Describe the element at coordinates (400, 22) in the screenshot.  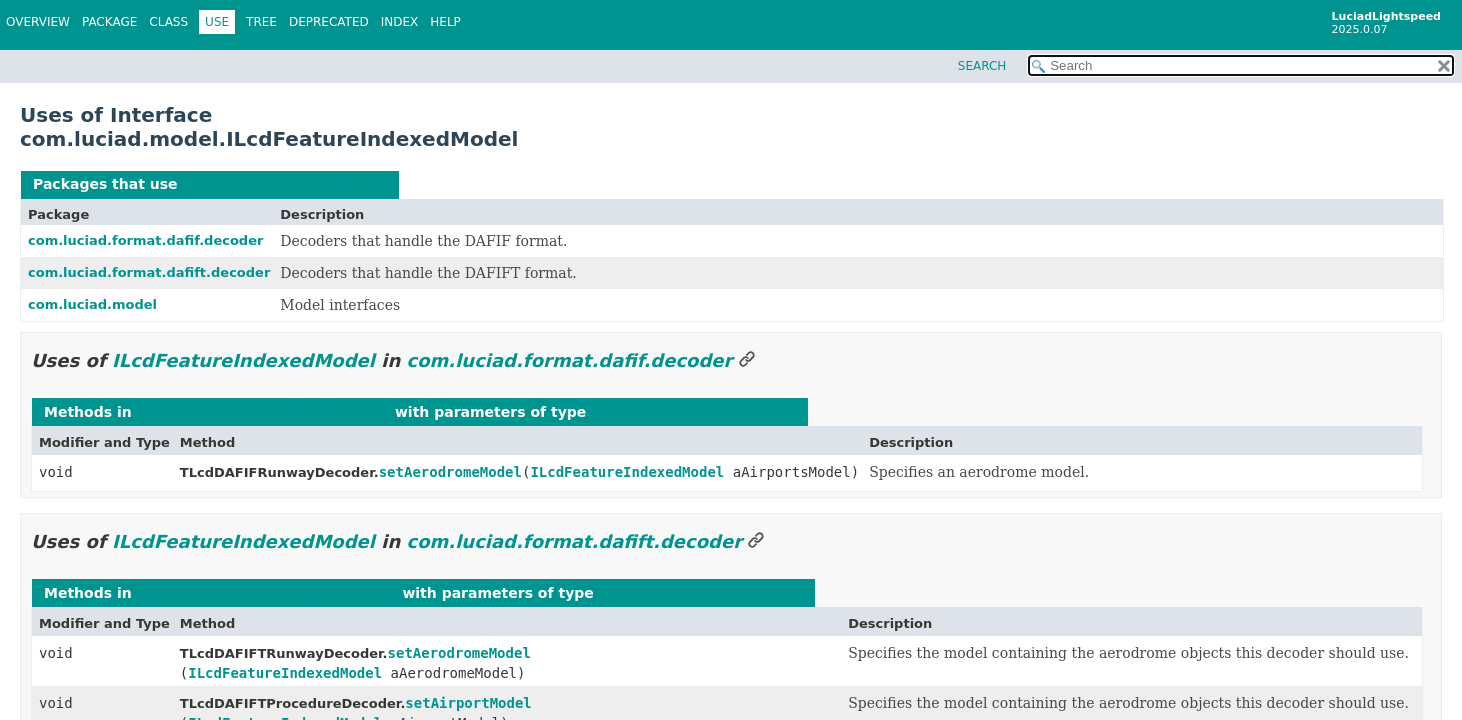
I see `Index` at that location.